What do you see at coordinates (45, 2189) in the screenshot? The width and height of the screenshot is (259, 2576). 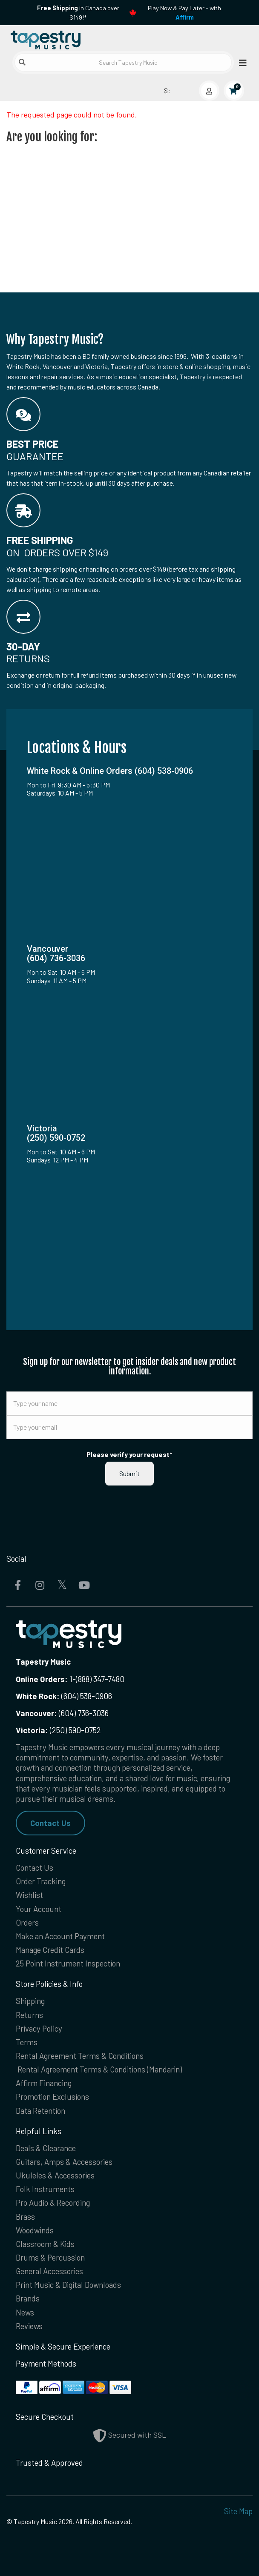 I see `Folk Instruments` at bounding box center [45, 2189].